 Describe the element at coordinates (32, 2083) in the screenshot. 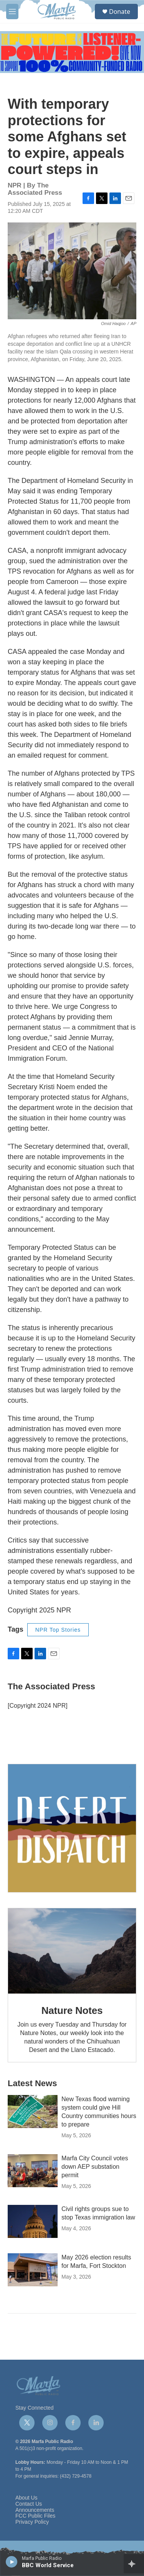

I see `Latest News` at that location.